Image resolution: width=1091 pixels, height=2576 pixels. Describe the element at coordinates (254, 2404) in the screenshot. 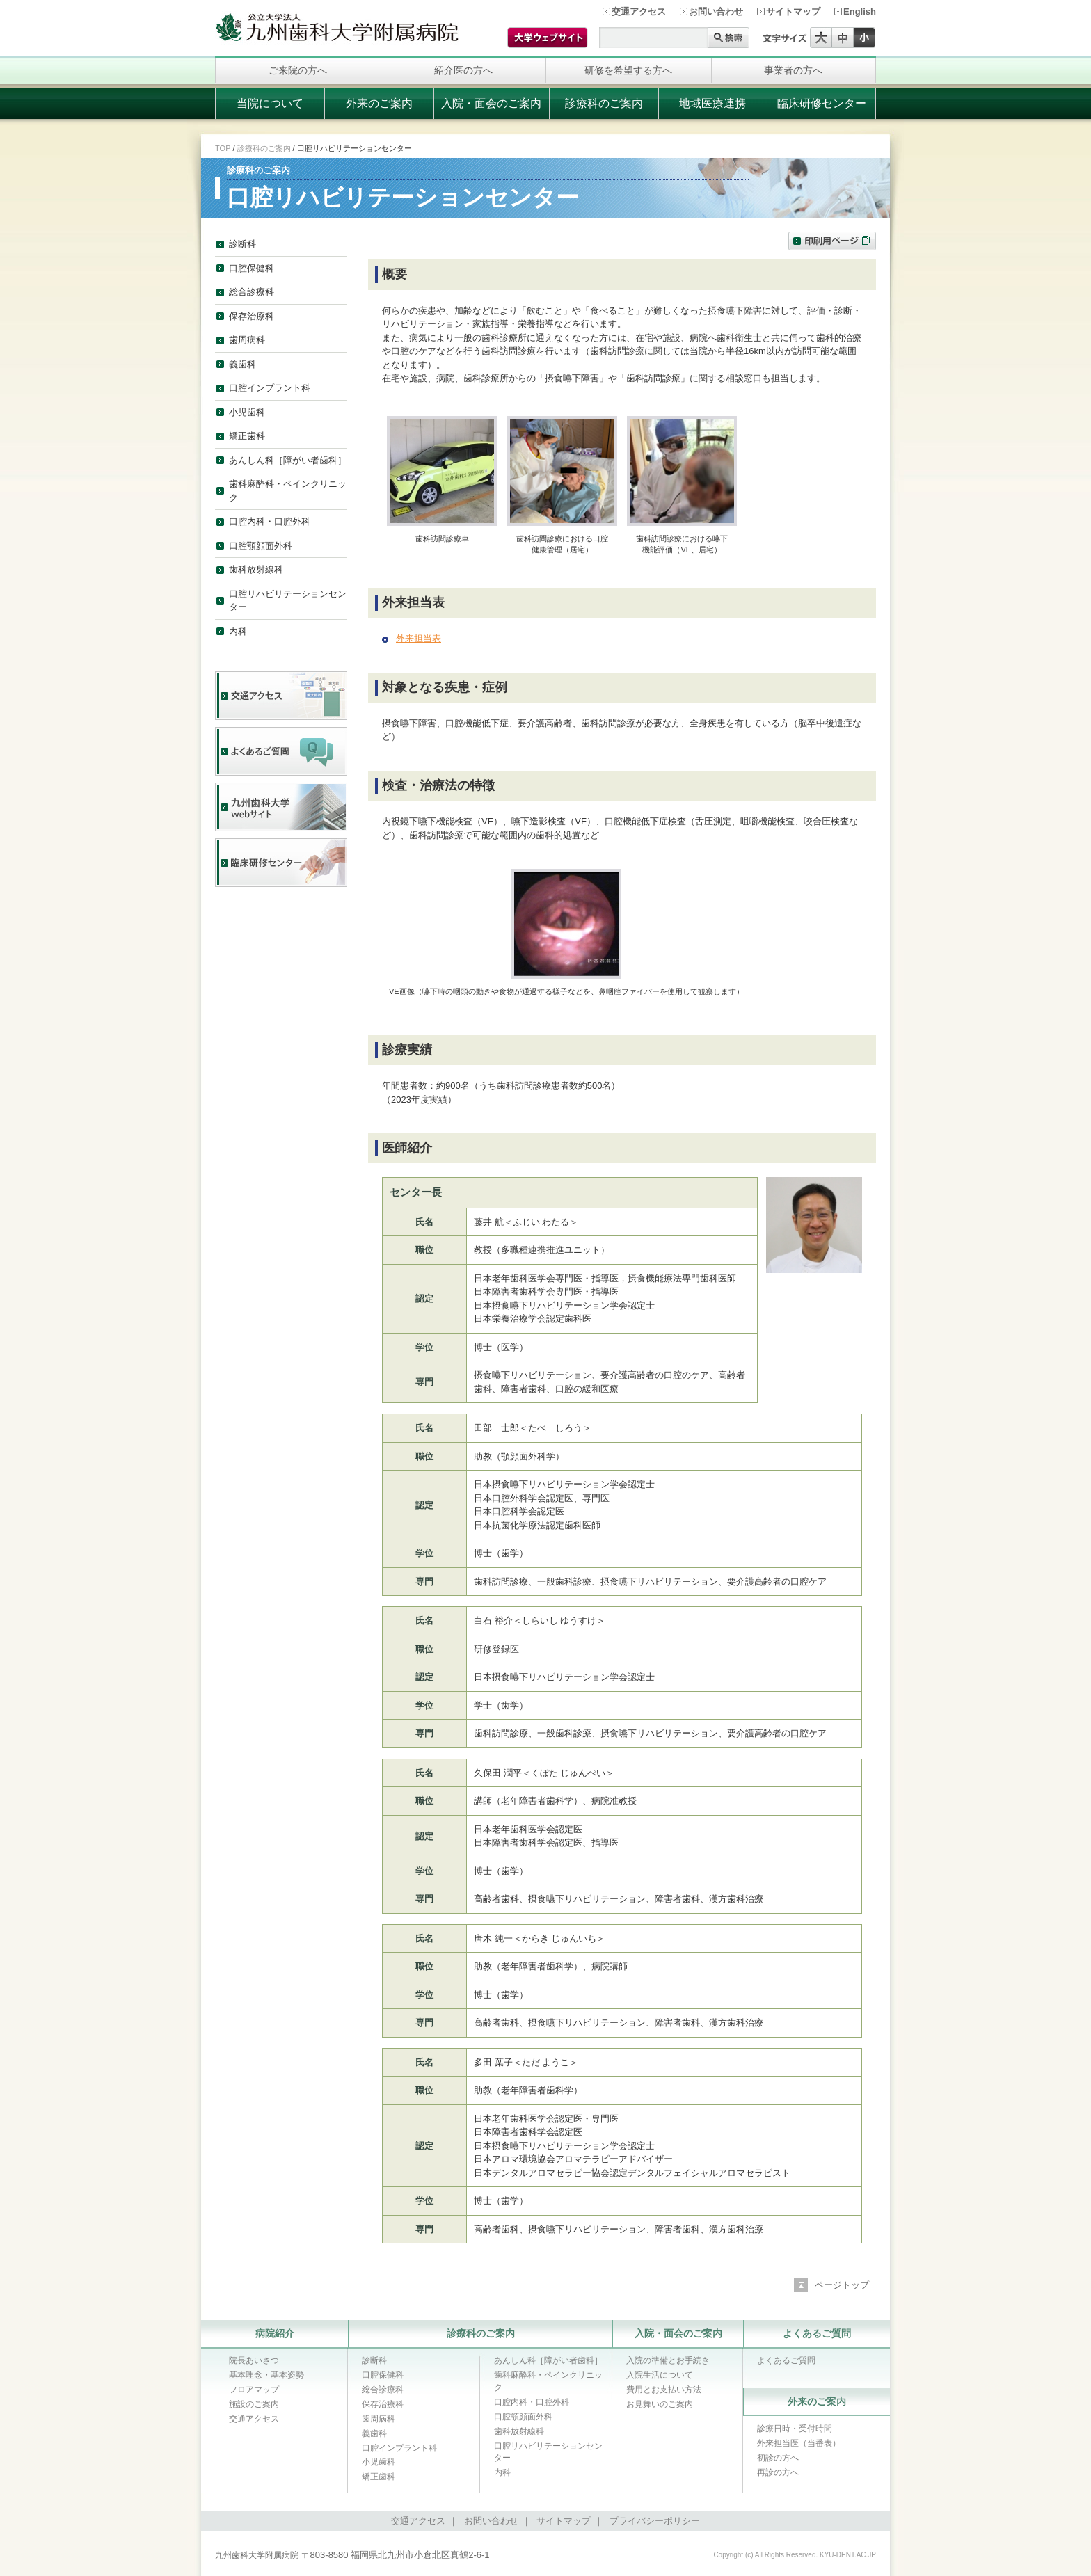

I see `施設のご案内` at that location.